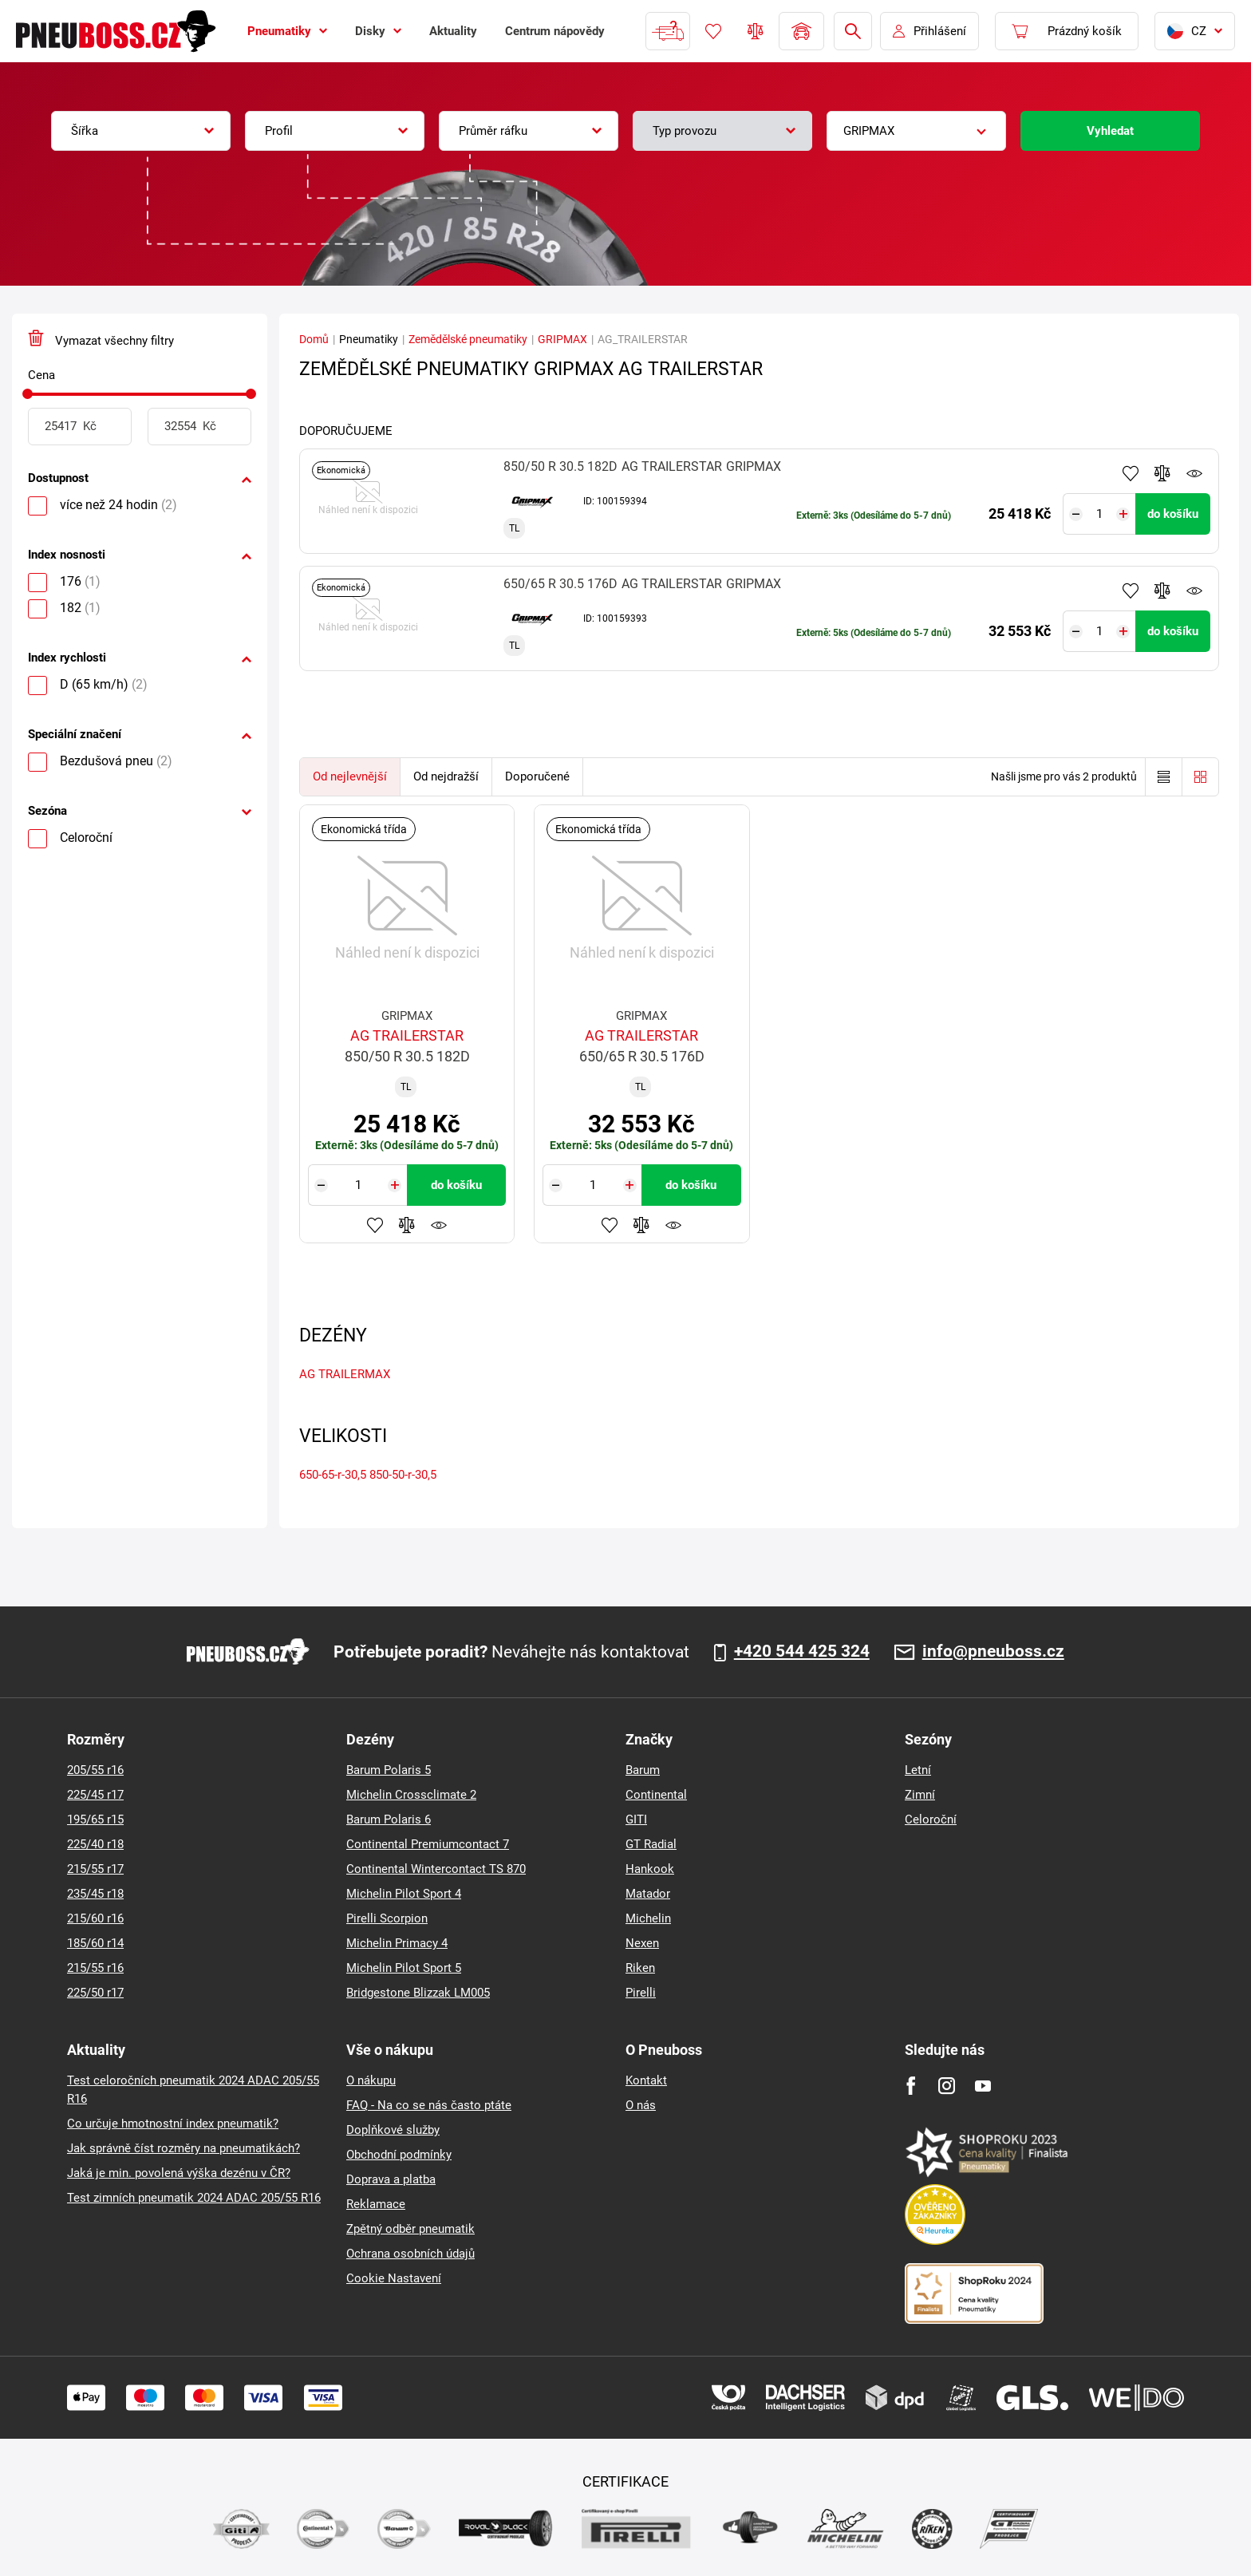  I want to click on 225/40 r18, so click(95, 1844).